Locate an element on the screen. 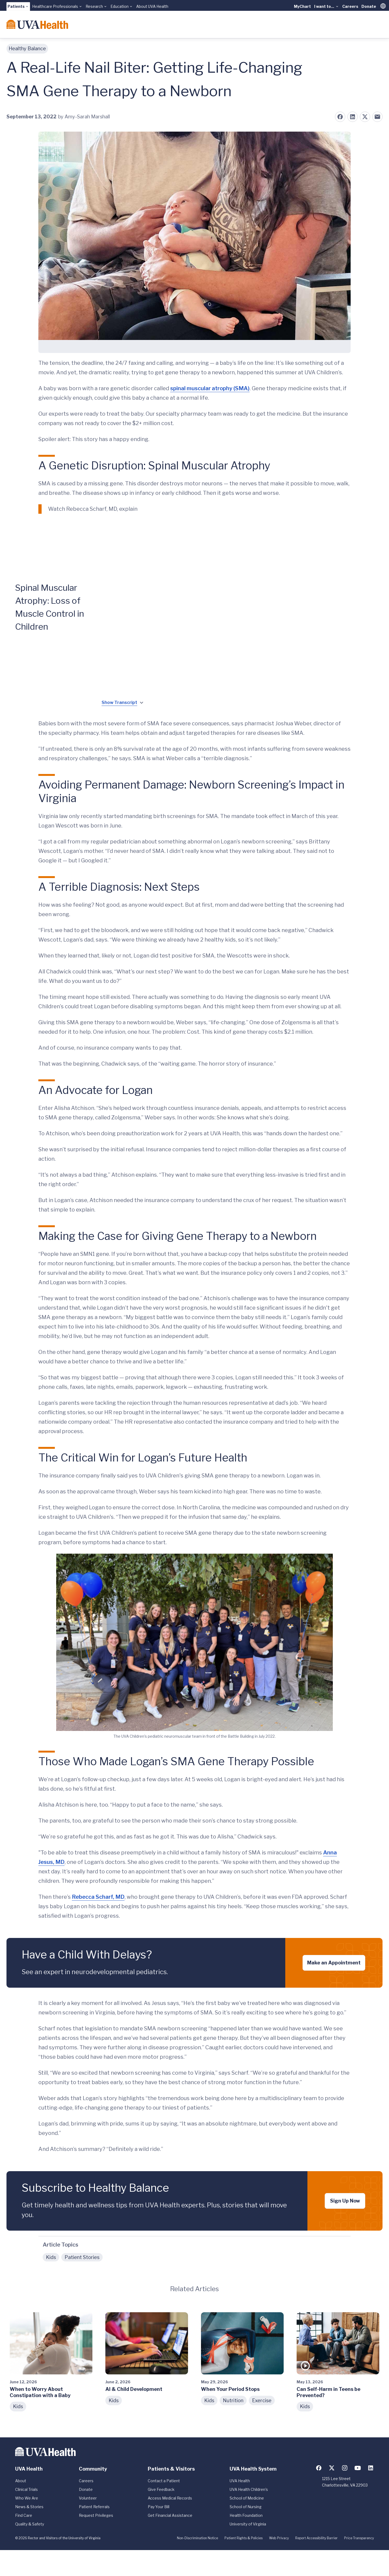 This screenshot has height=2576, width=389. UVA Health is located at coordinates (240, 2480).